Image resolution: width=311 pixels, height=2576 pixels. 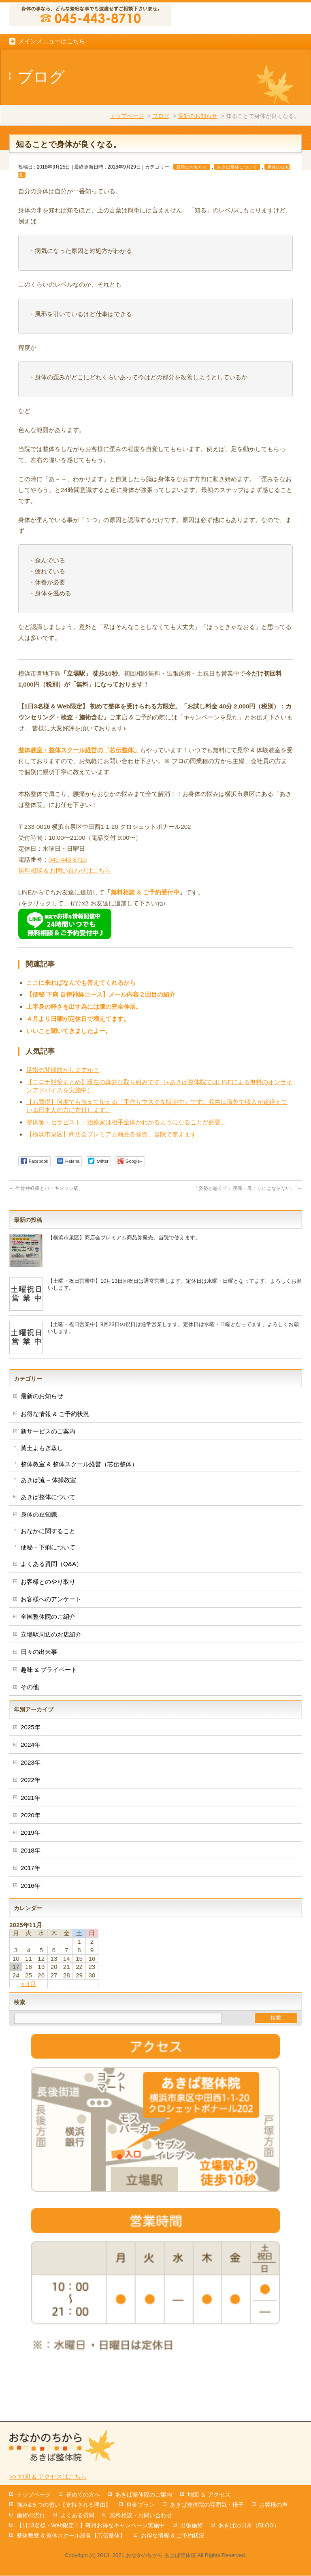 I want to click on 2018年, so click(x=30, y=1898).